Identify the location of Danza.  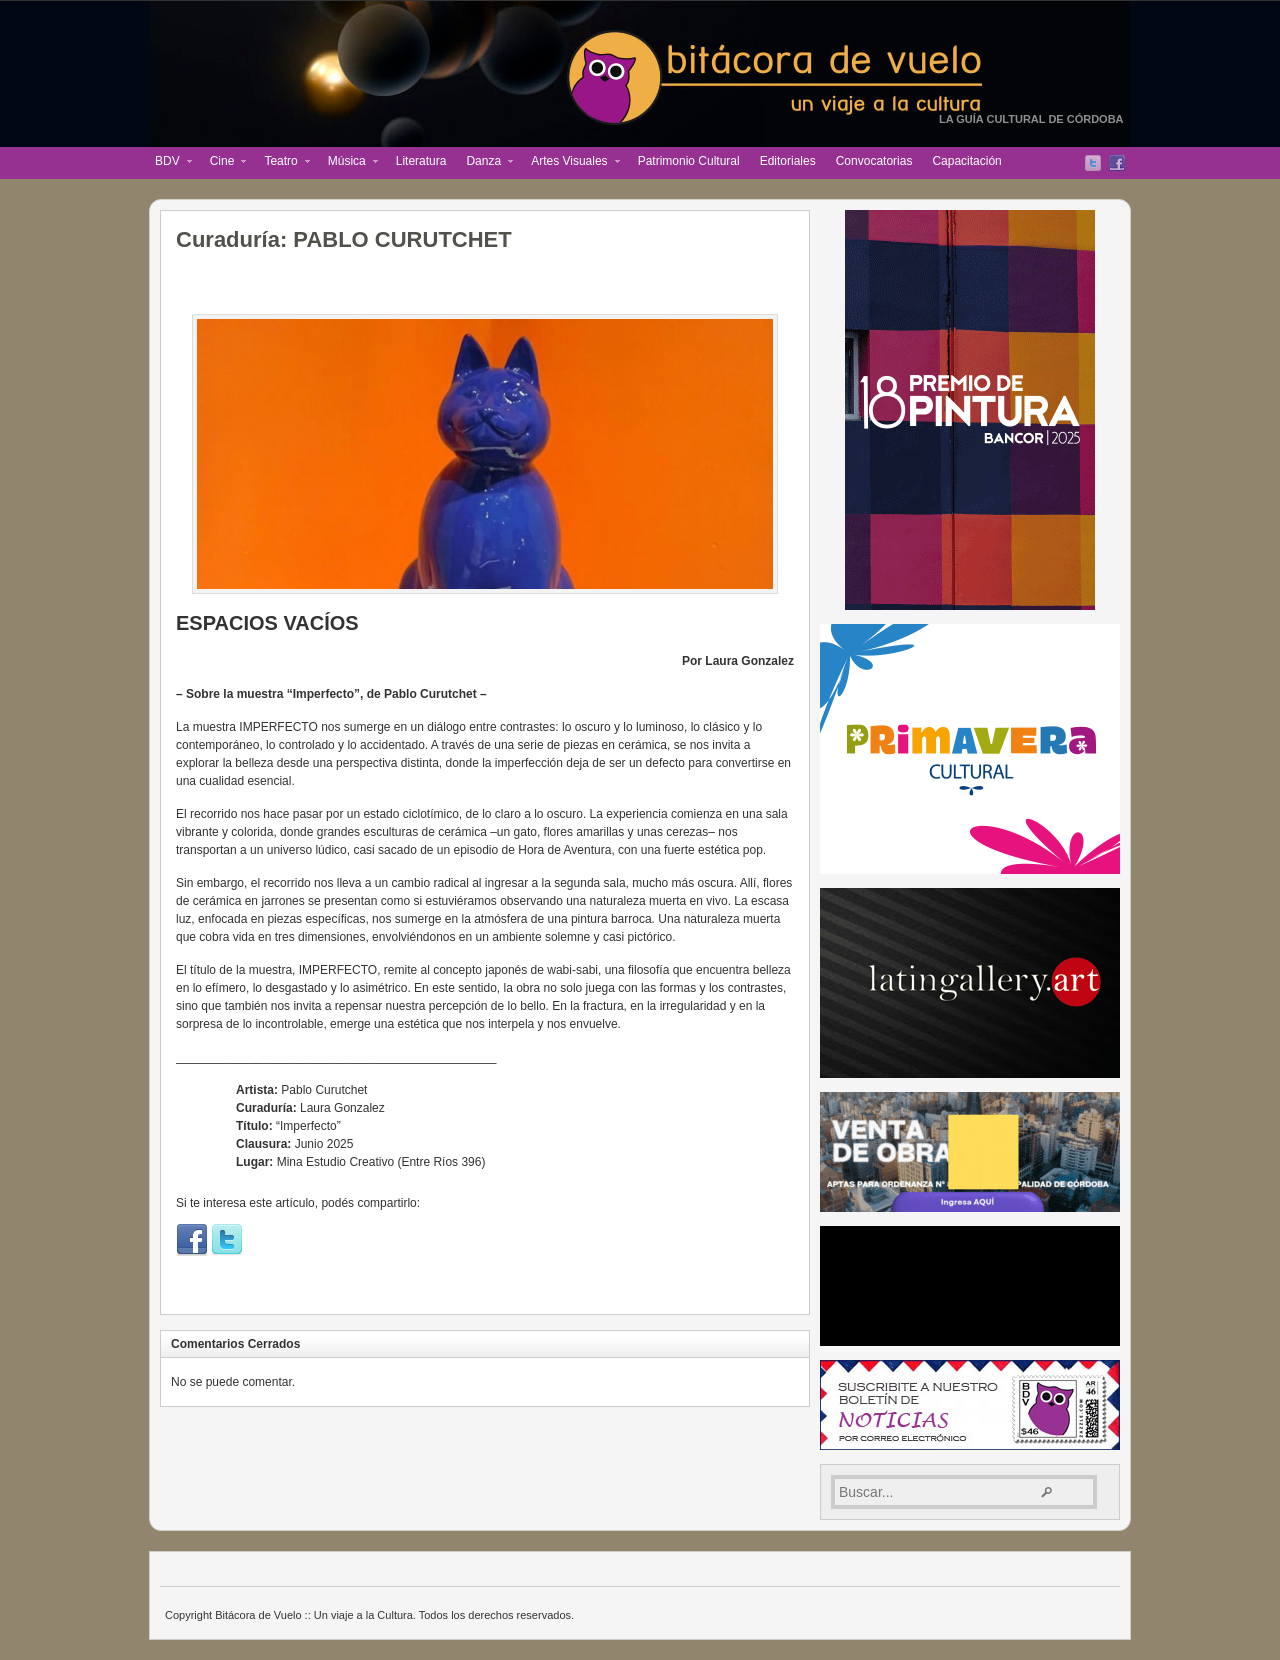
(484, 163).